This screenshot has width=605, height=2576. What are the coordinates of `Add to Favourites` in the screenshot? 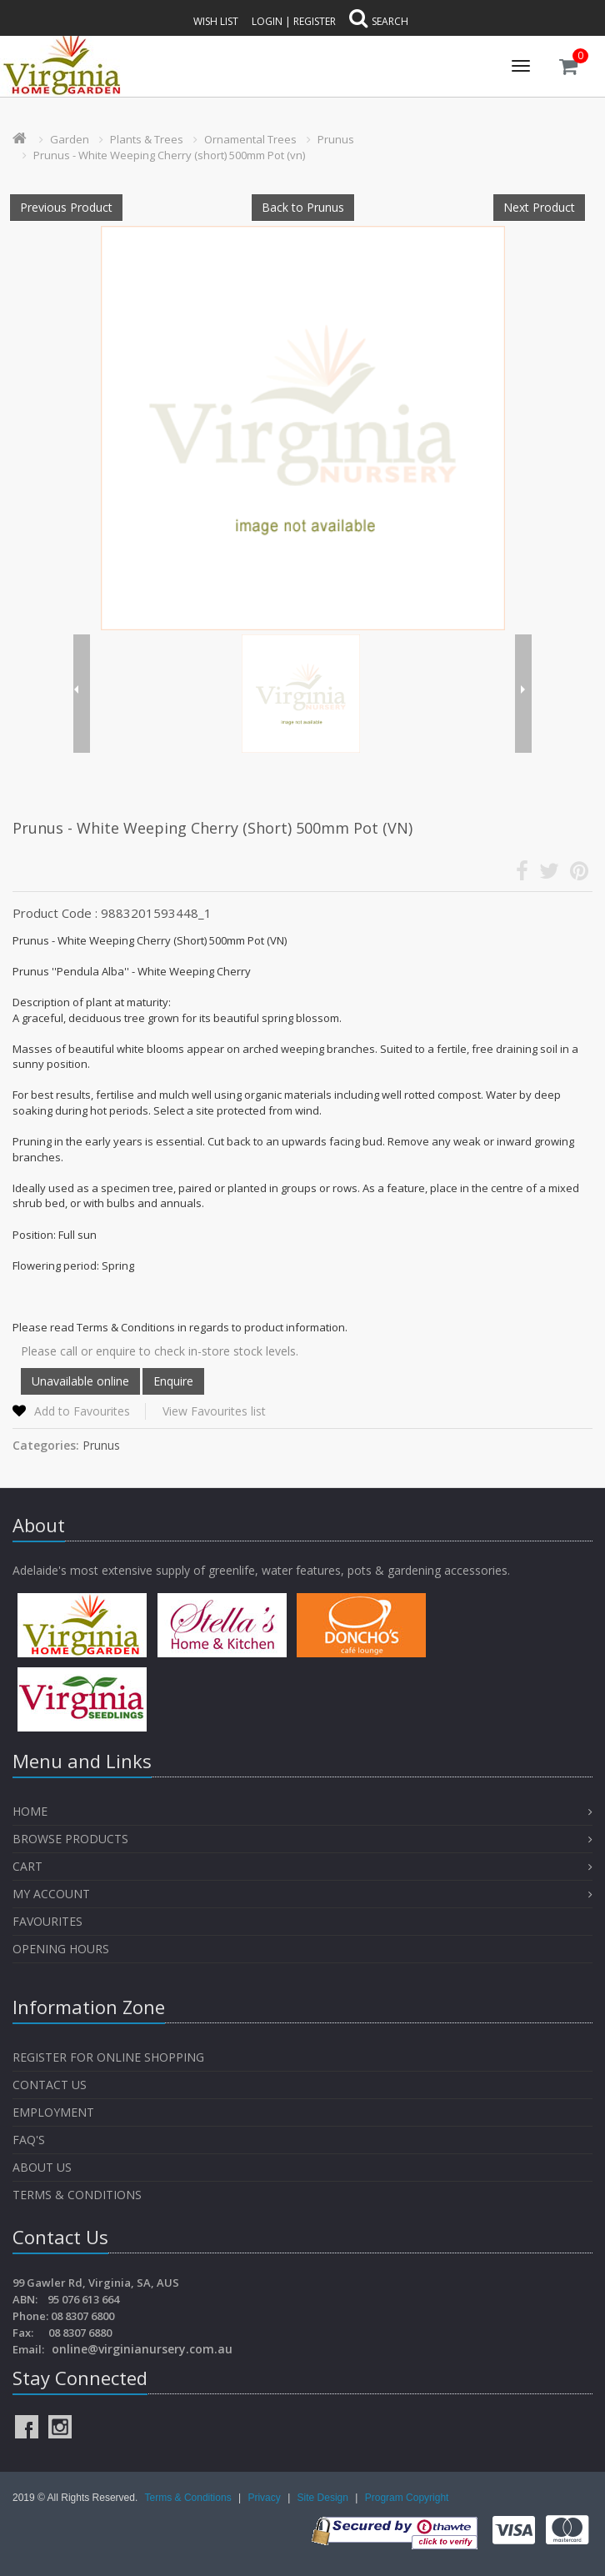 It's located at (82, 1411).